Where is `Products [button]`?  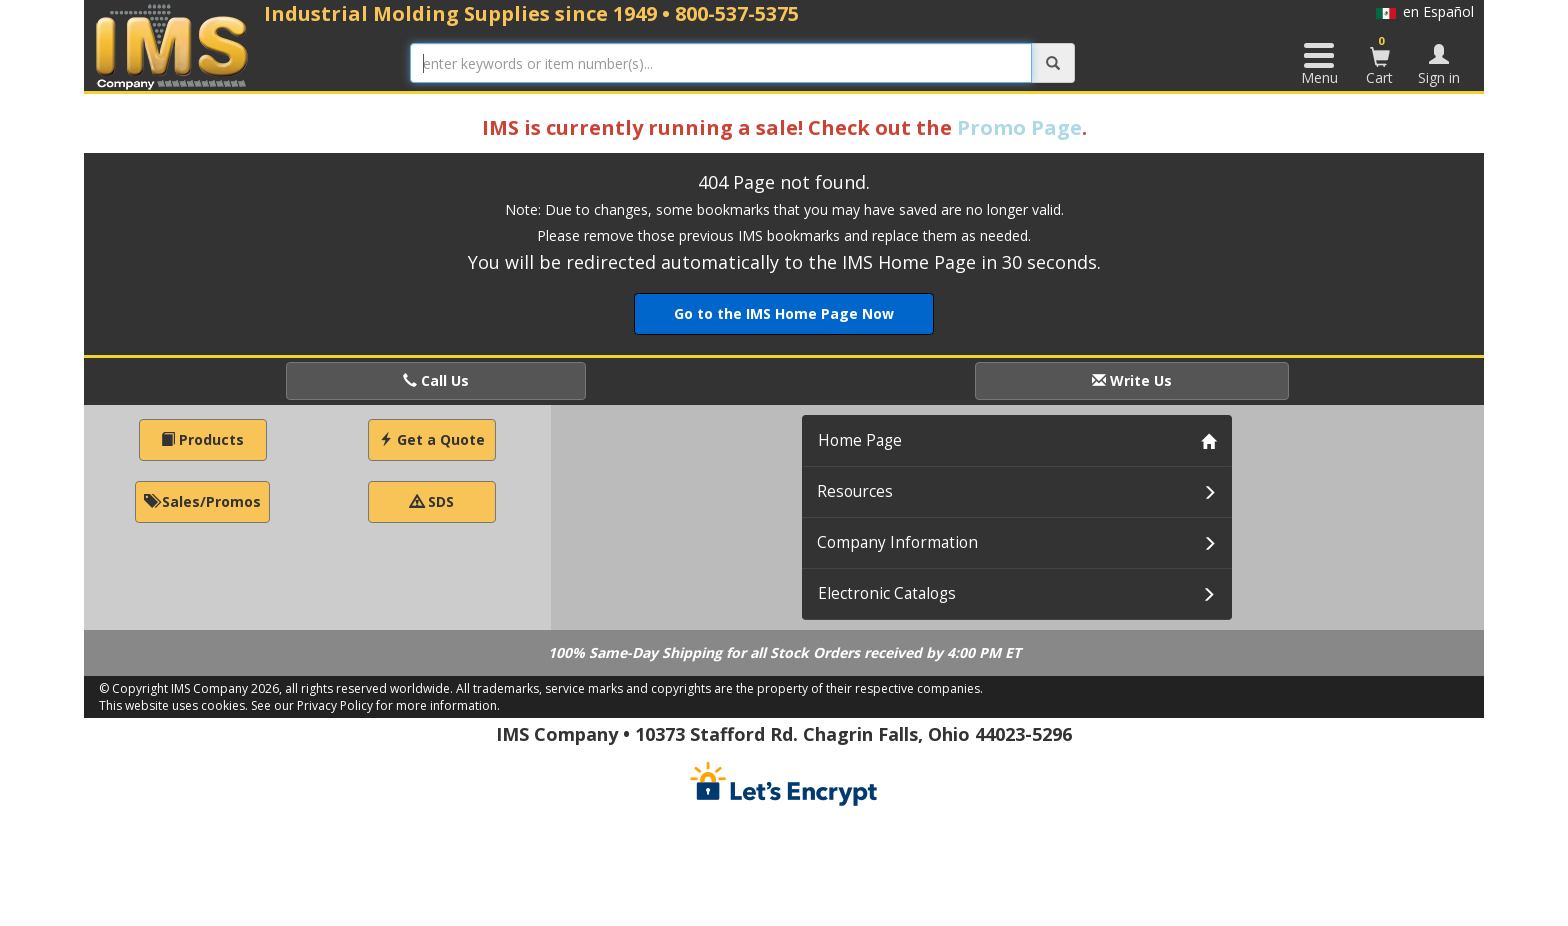
Products [button] is located at coordinates (202, 439).